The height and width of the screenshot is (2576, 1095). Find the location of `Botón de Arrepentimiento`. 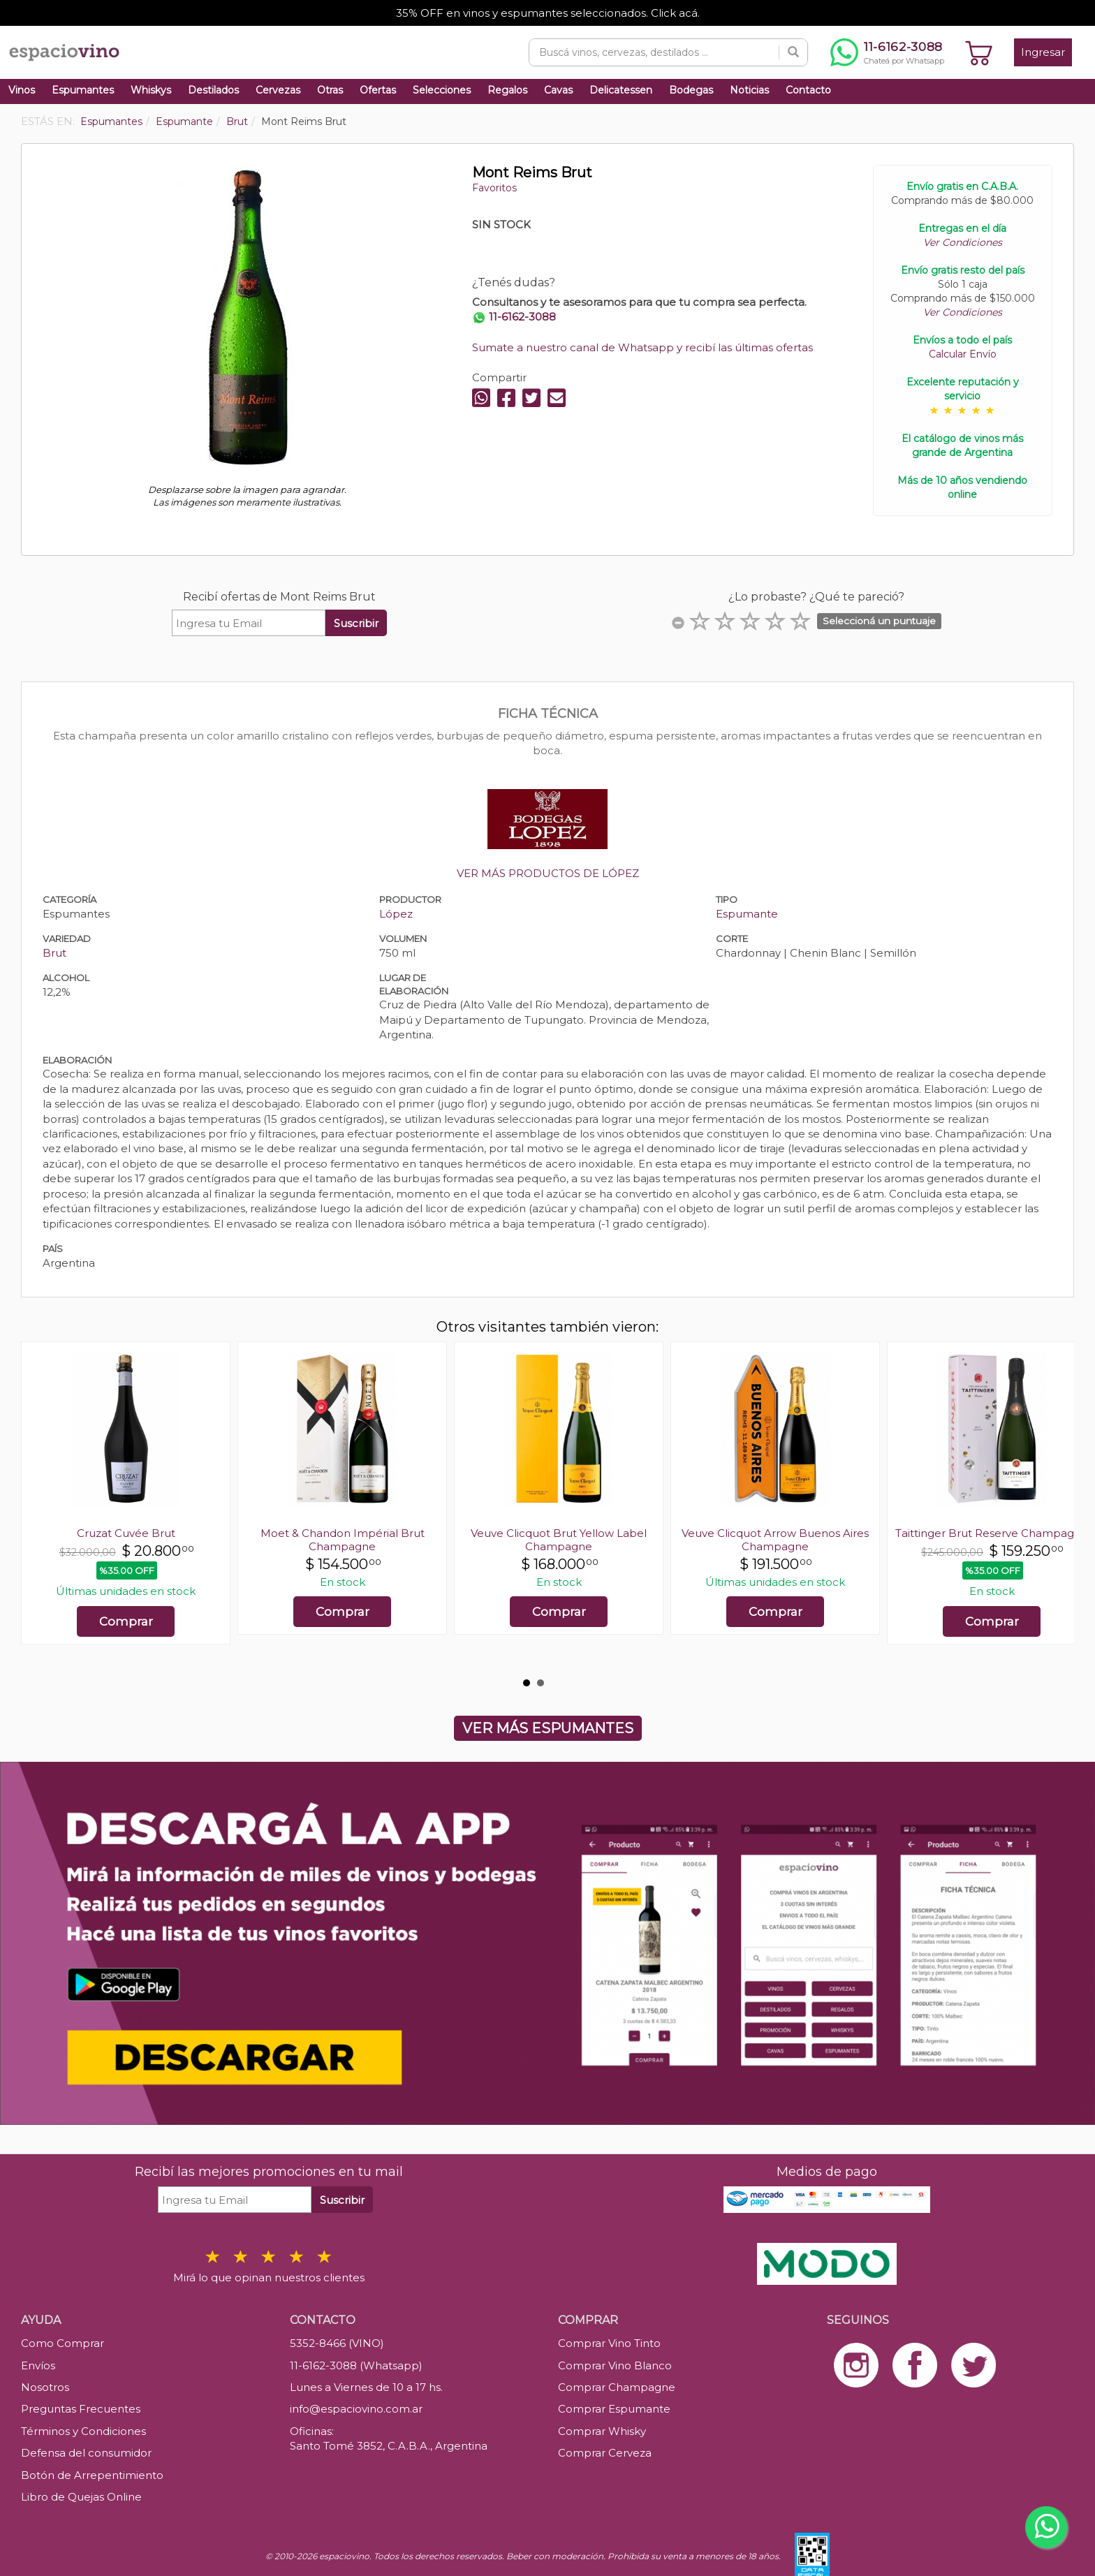

Botón de Arrepentimiento is located at coordinates (92, 2475).